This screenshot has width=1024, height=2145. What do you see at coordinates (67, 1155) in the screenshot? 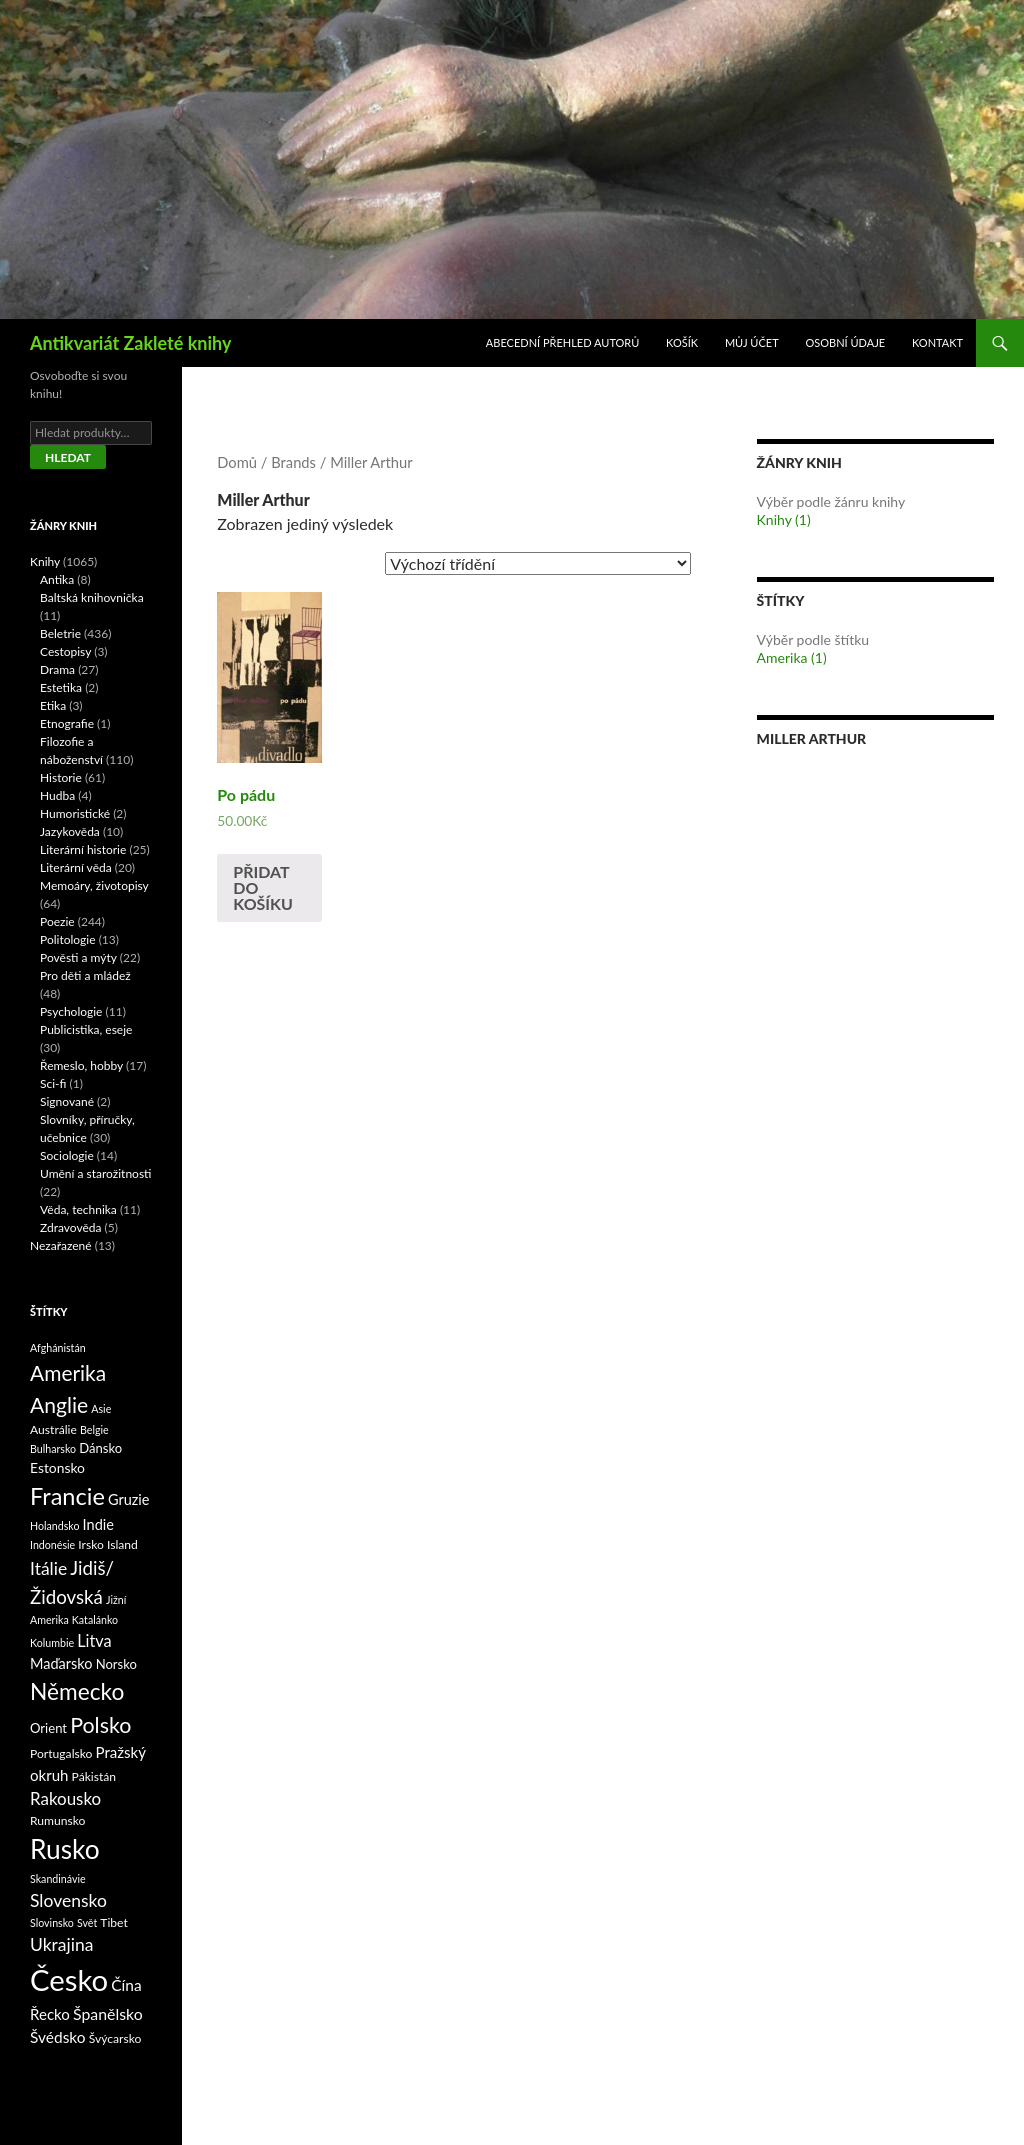
I see `Sociologie` at bounding box center [67, 1155].